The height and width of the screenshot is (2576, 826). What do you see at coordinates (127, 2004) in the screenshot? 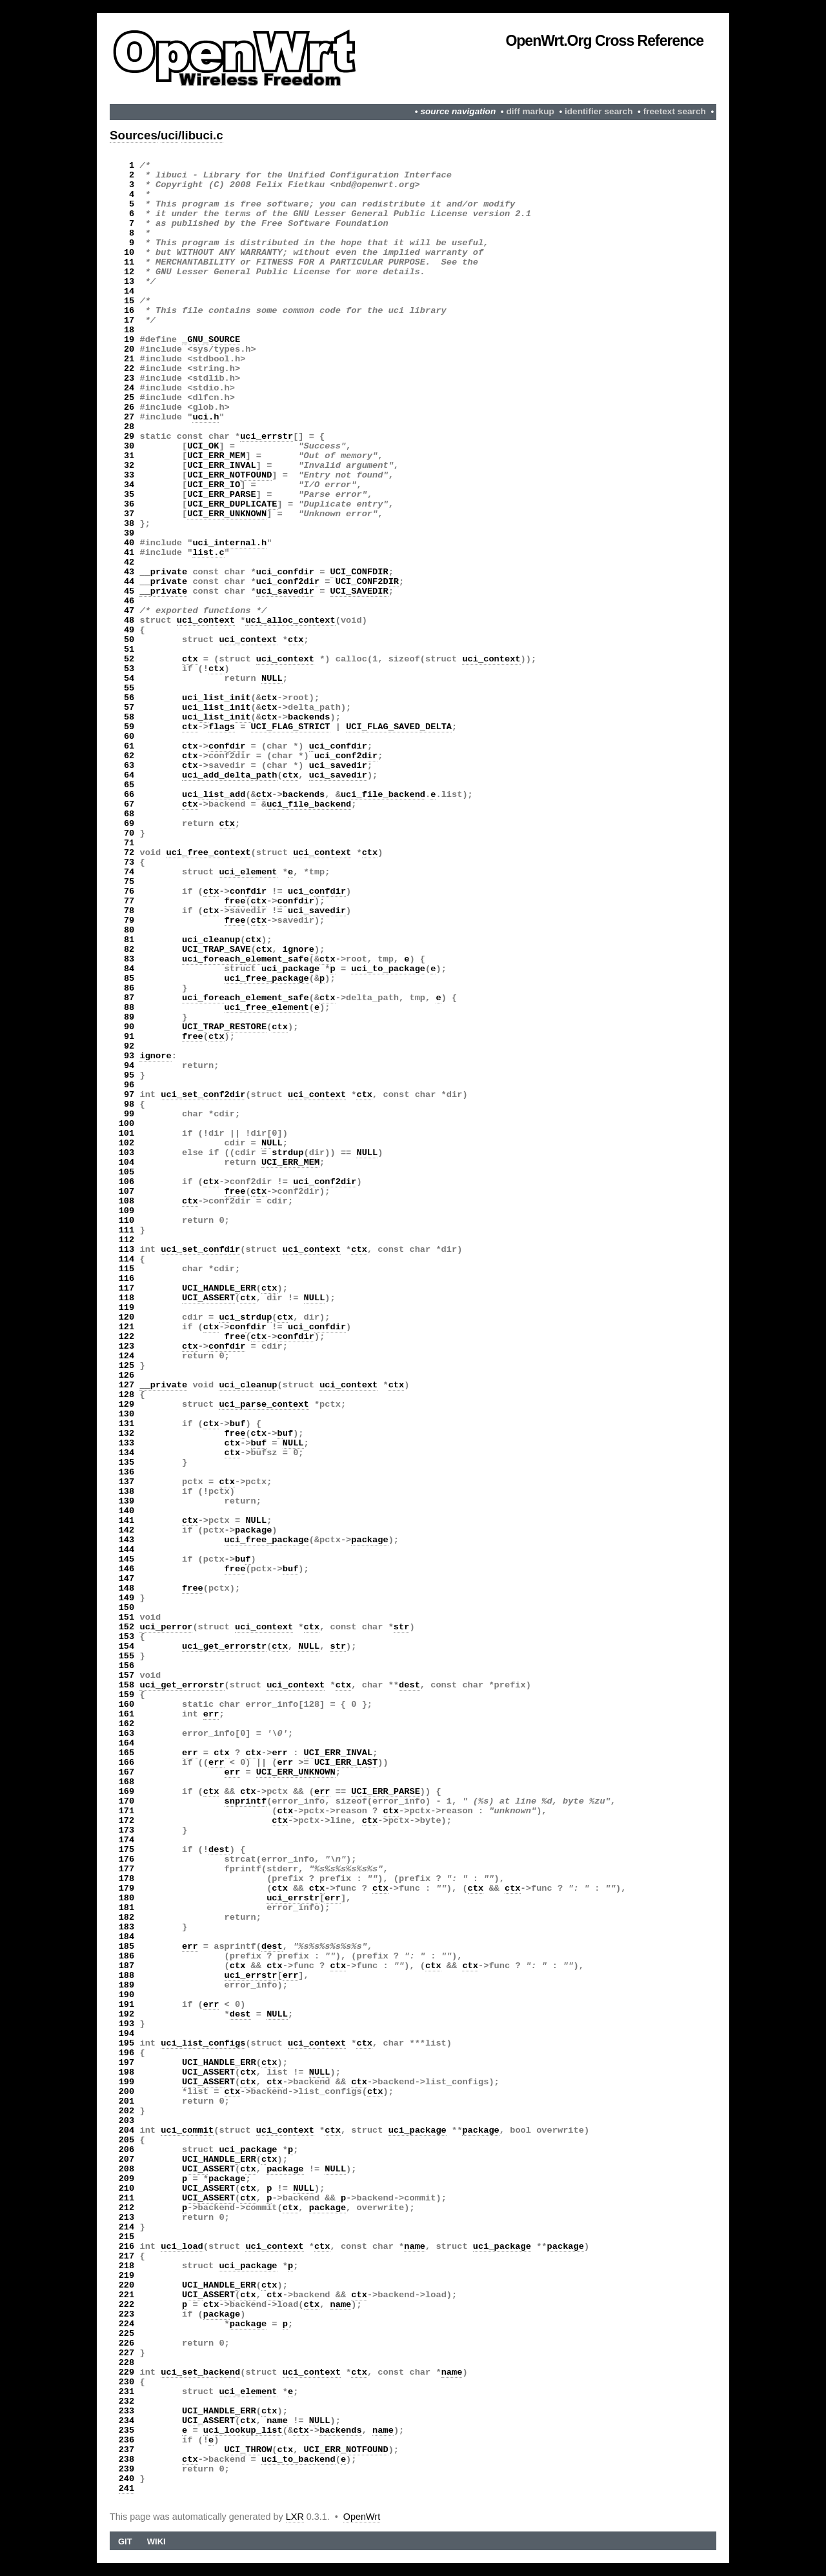
I see `191` at bounding box center [127, 2004].